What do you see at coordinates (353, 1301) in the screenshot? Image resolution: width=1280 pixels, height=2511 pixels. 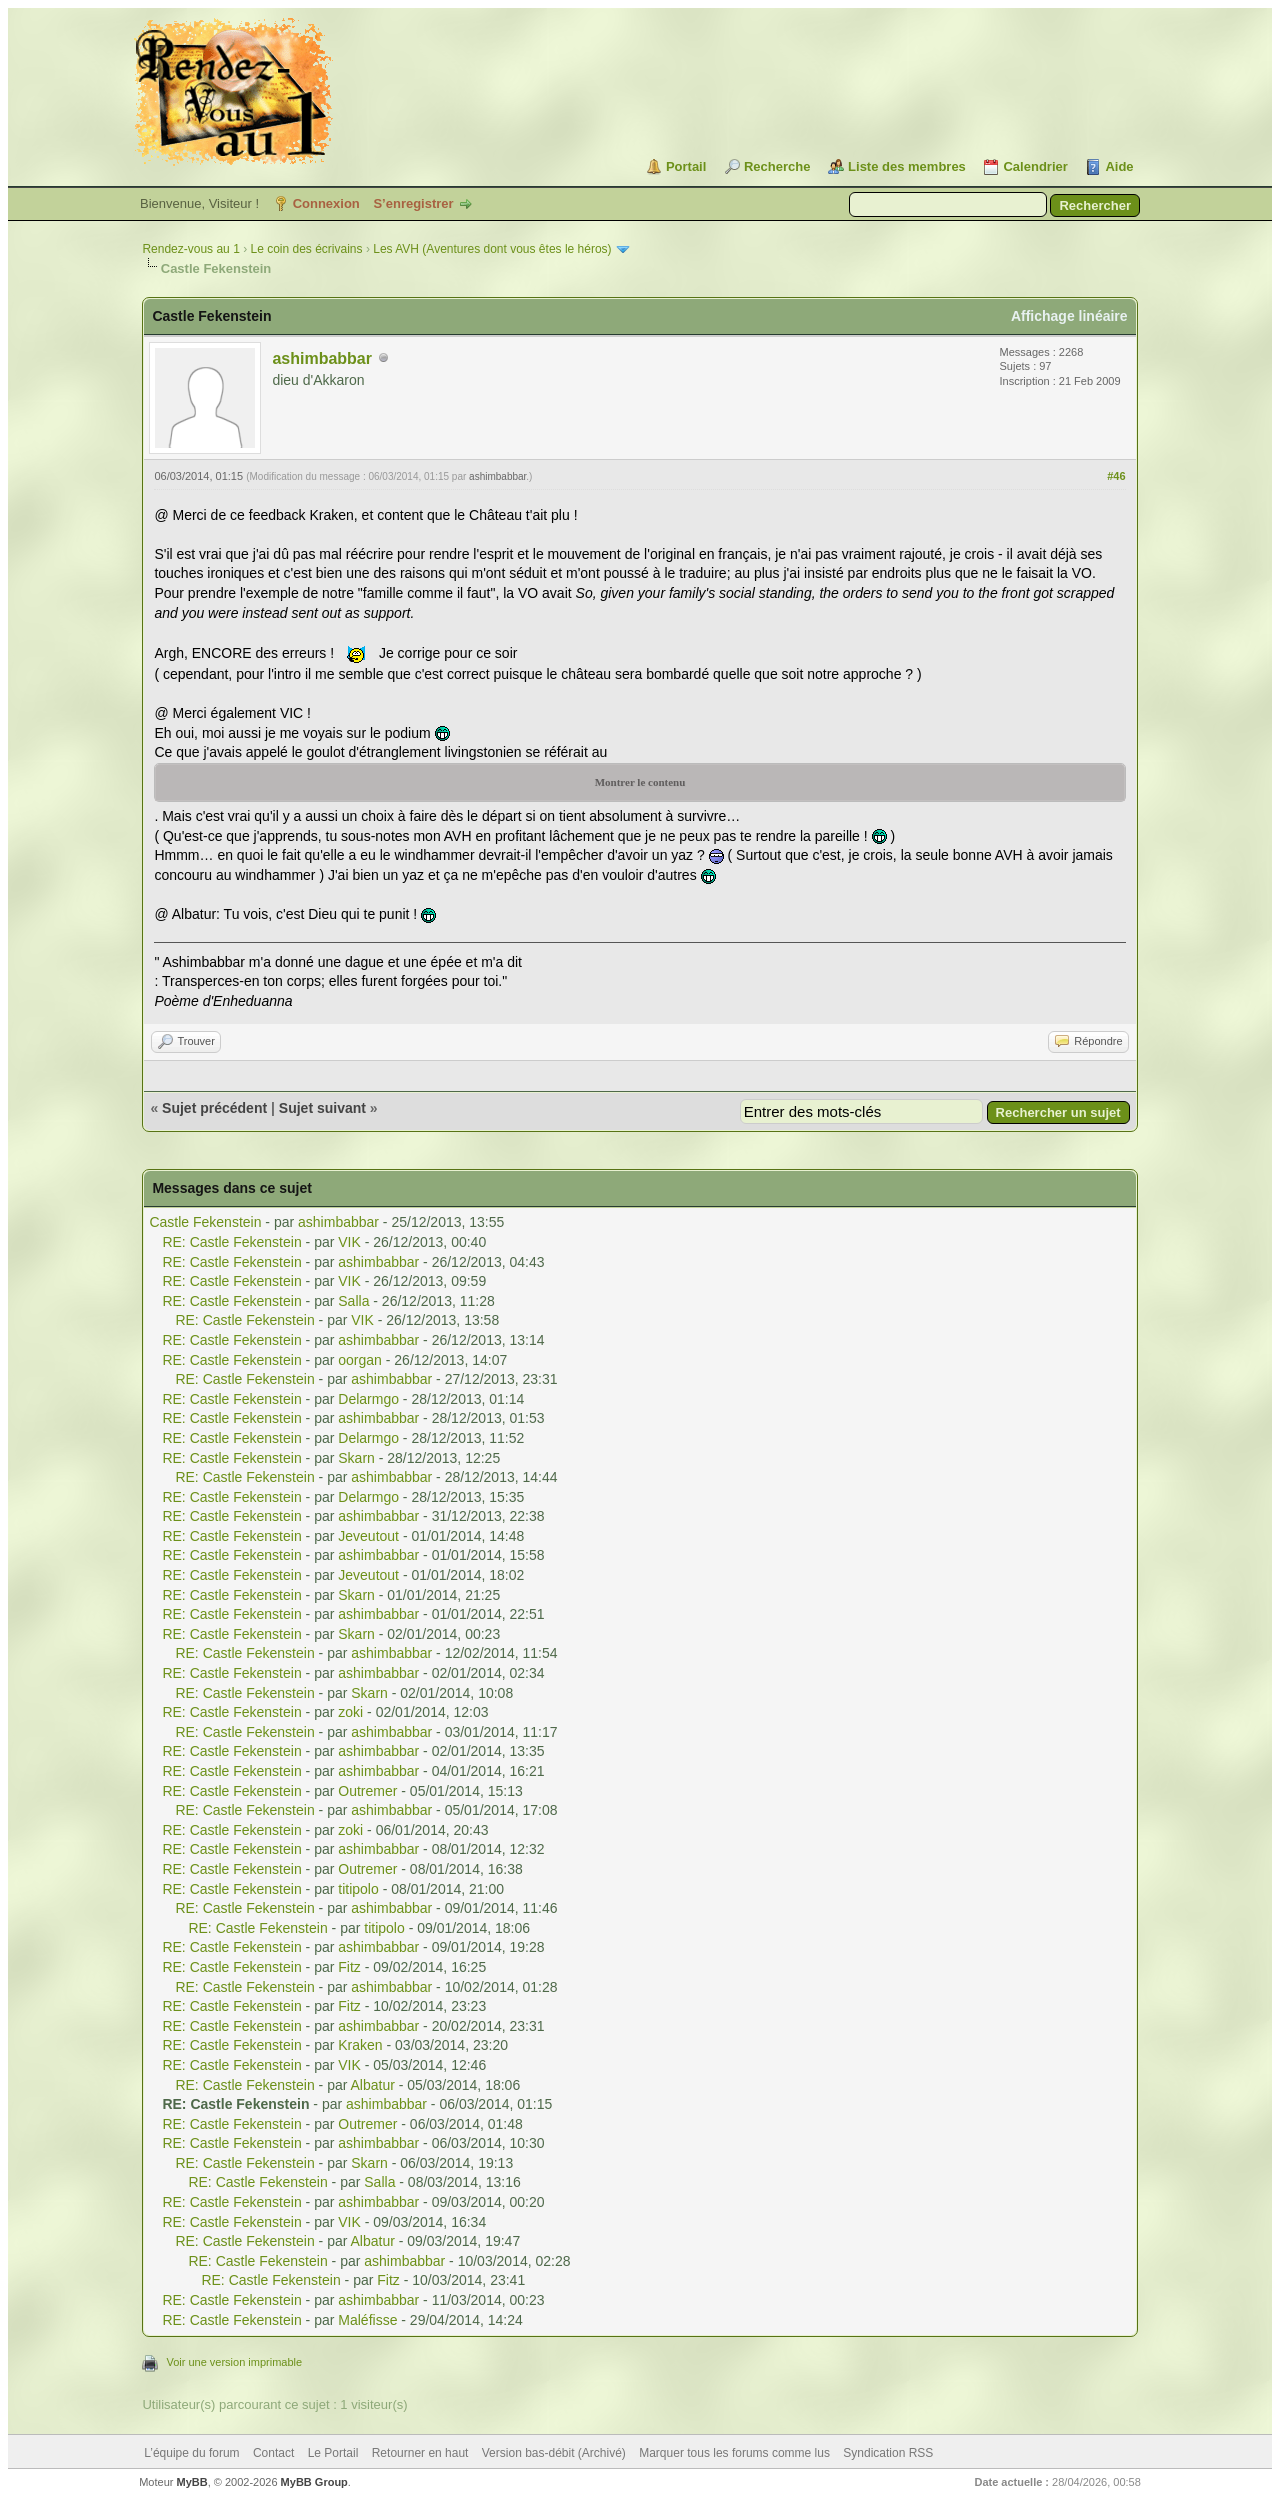 I see `Salla` at bounding box center [353, 1301].